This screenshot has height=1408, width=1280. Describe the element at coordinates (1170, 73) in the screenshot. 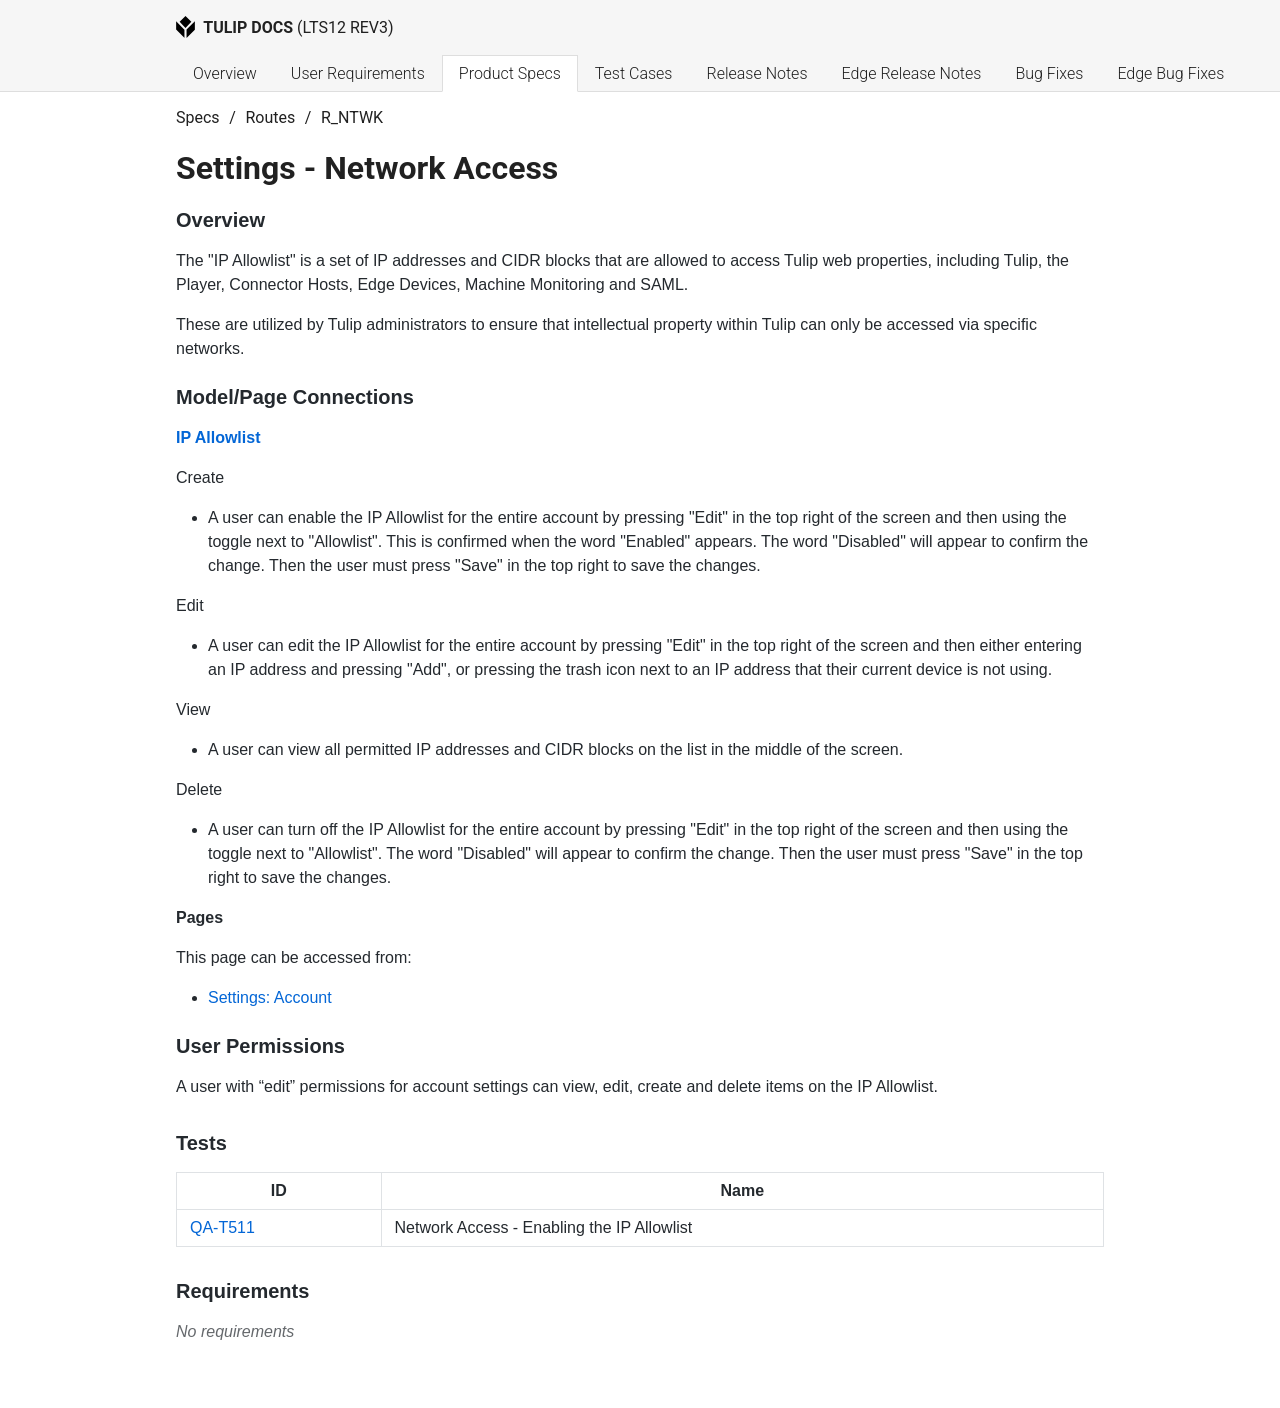

I see `Edge Bug Fixes` at that location.